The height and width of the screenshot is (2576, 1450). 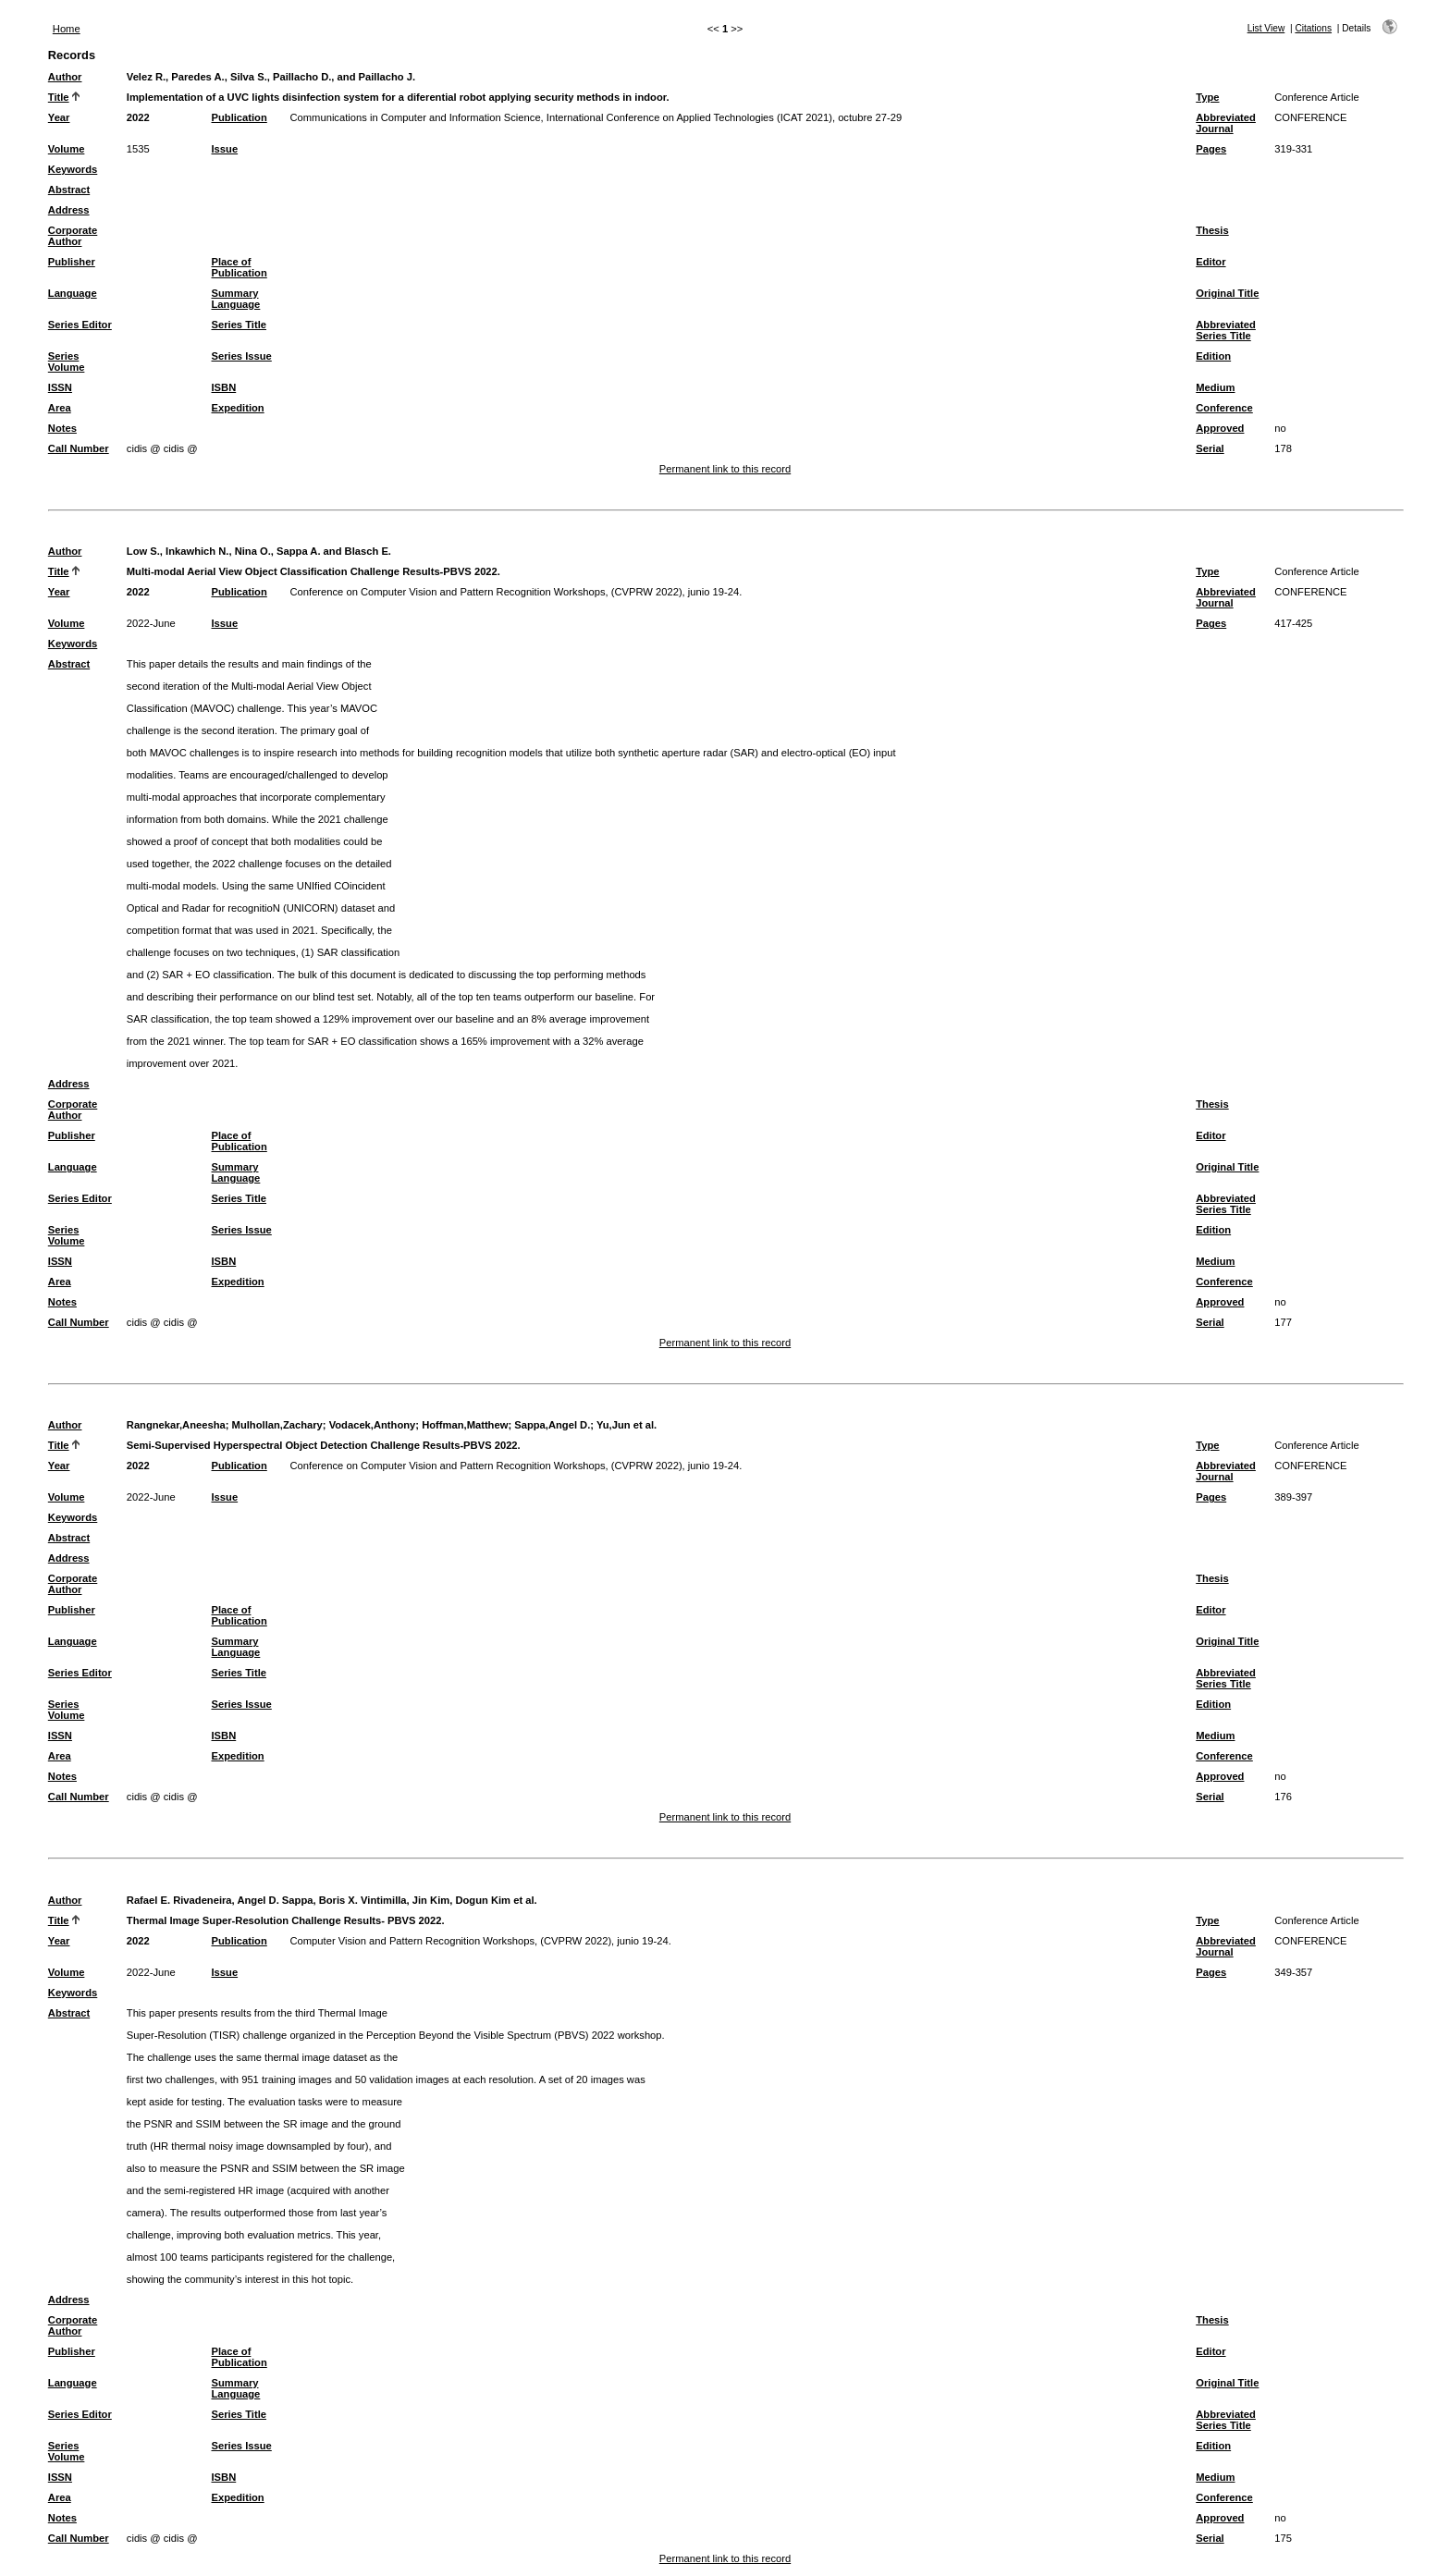 What do you see at coordinates (239, 117) in the screenshot?
I see `Publication` at bounding box center [239, 117].